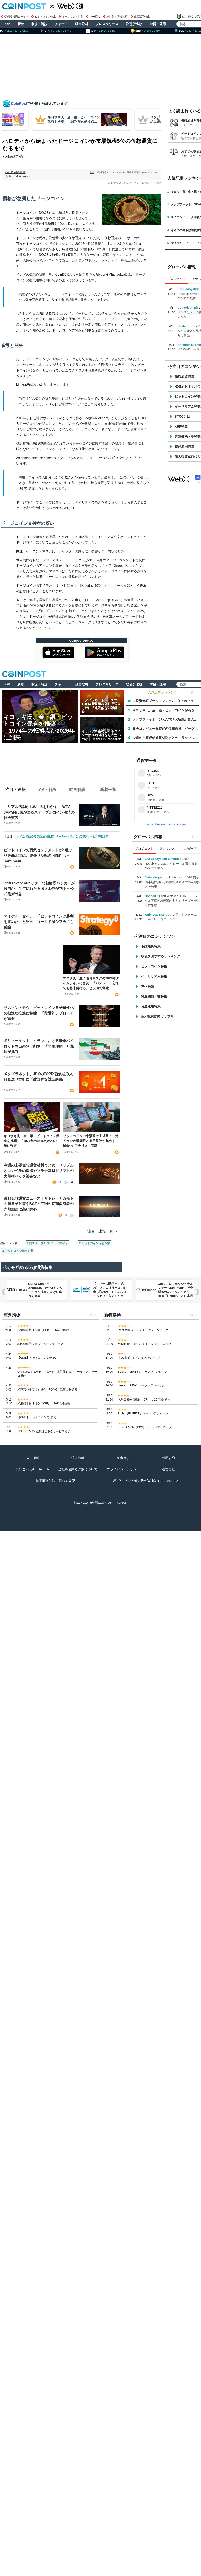  Describe the element at coordinates (134, 24) in the screenshot. I see `取引所比較` at that location.